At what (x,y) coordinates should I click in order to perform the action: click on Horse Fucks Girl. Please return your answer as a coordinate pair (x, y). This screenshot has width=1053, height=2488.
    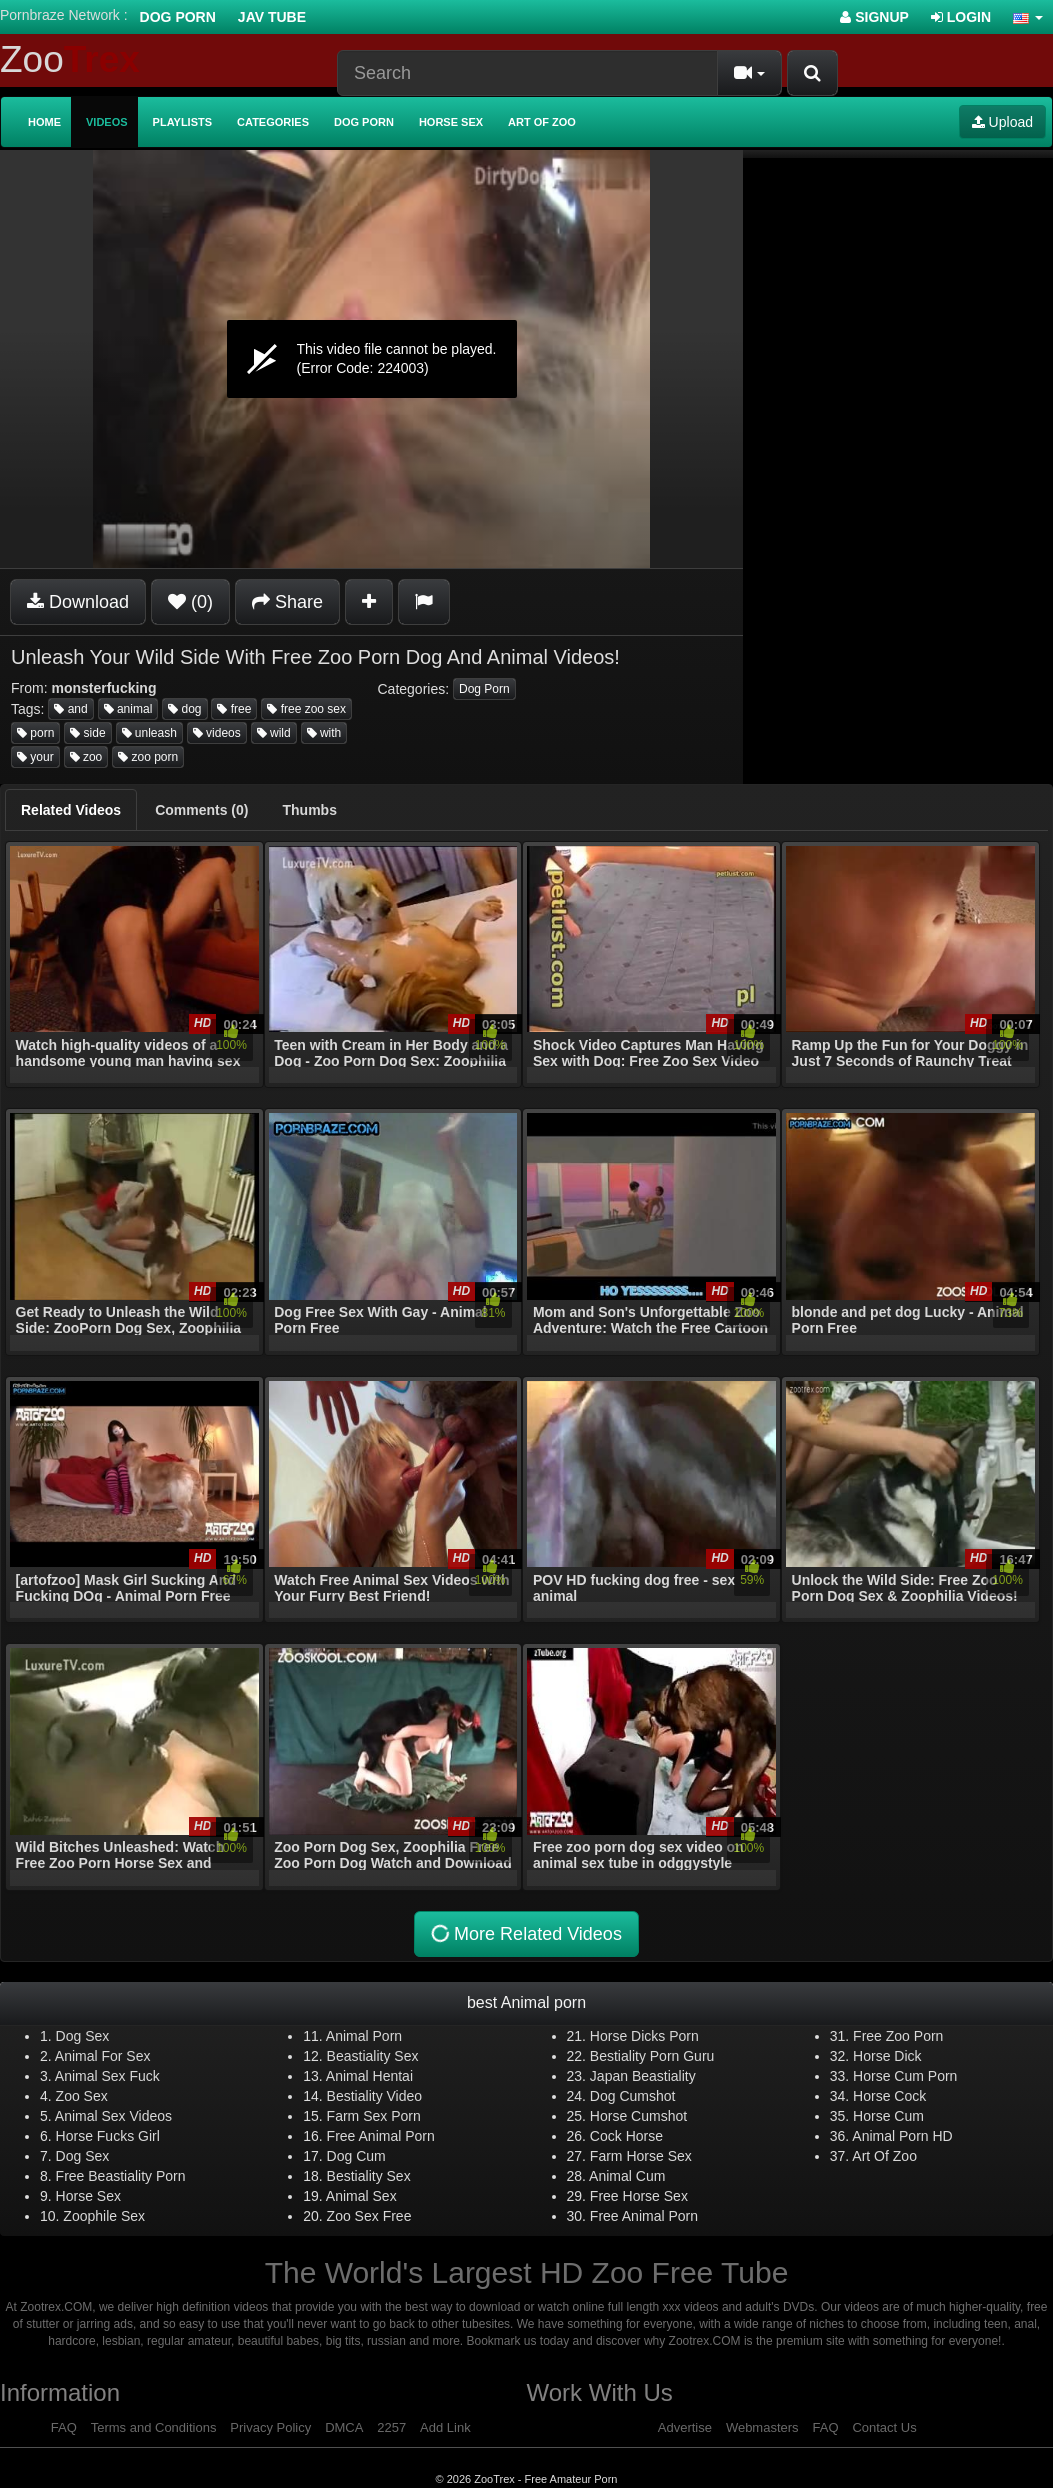
    Looking at the image, I should click on (108, 2136).